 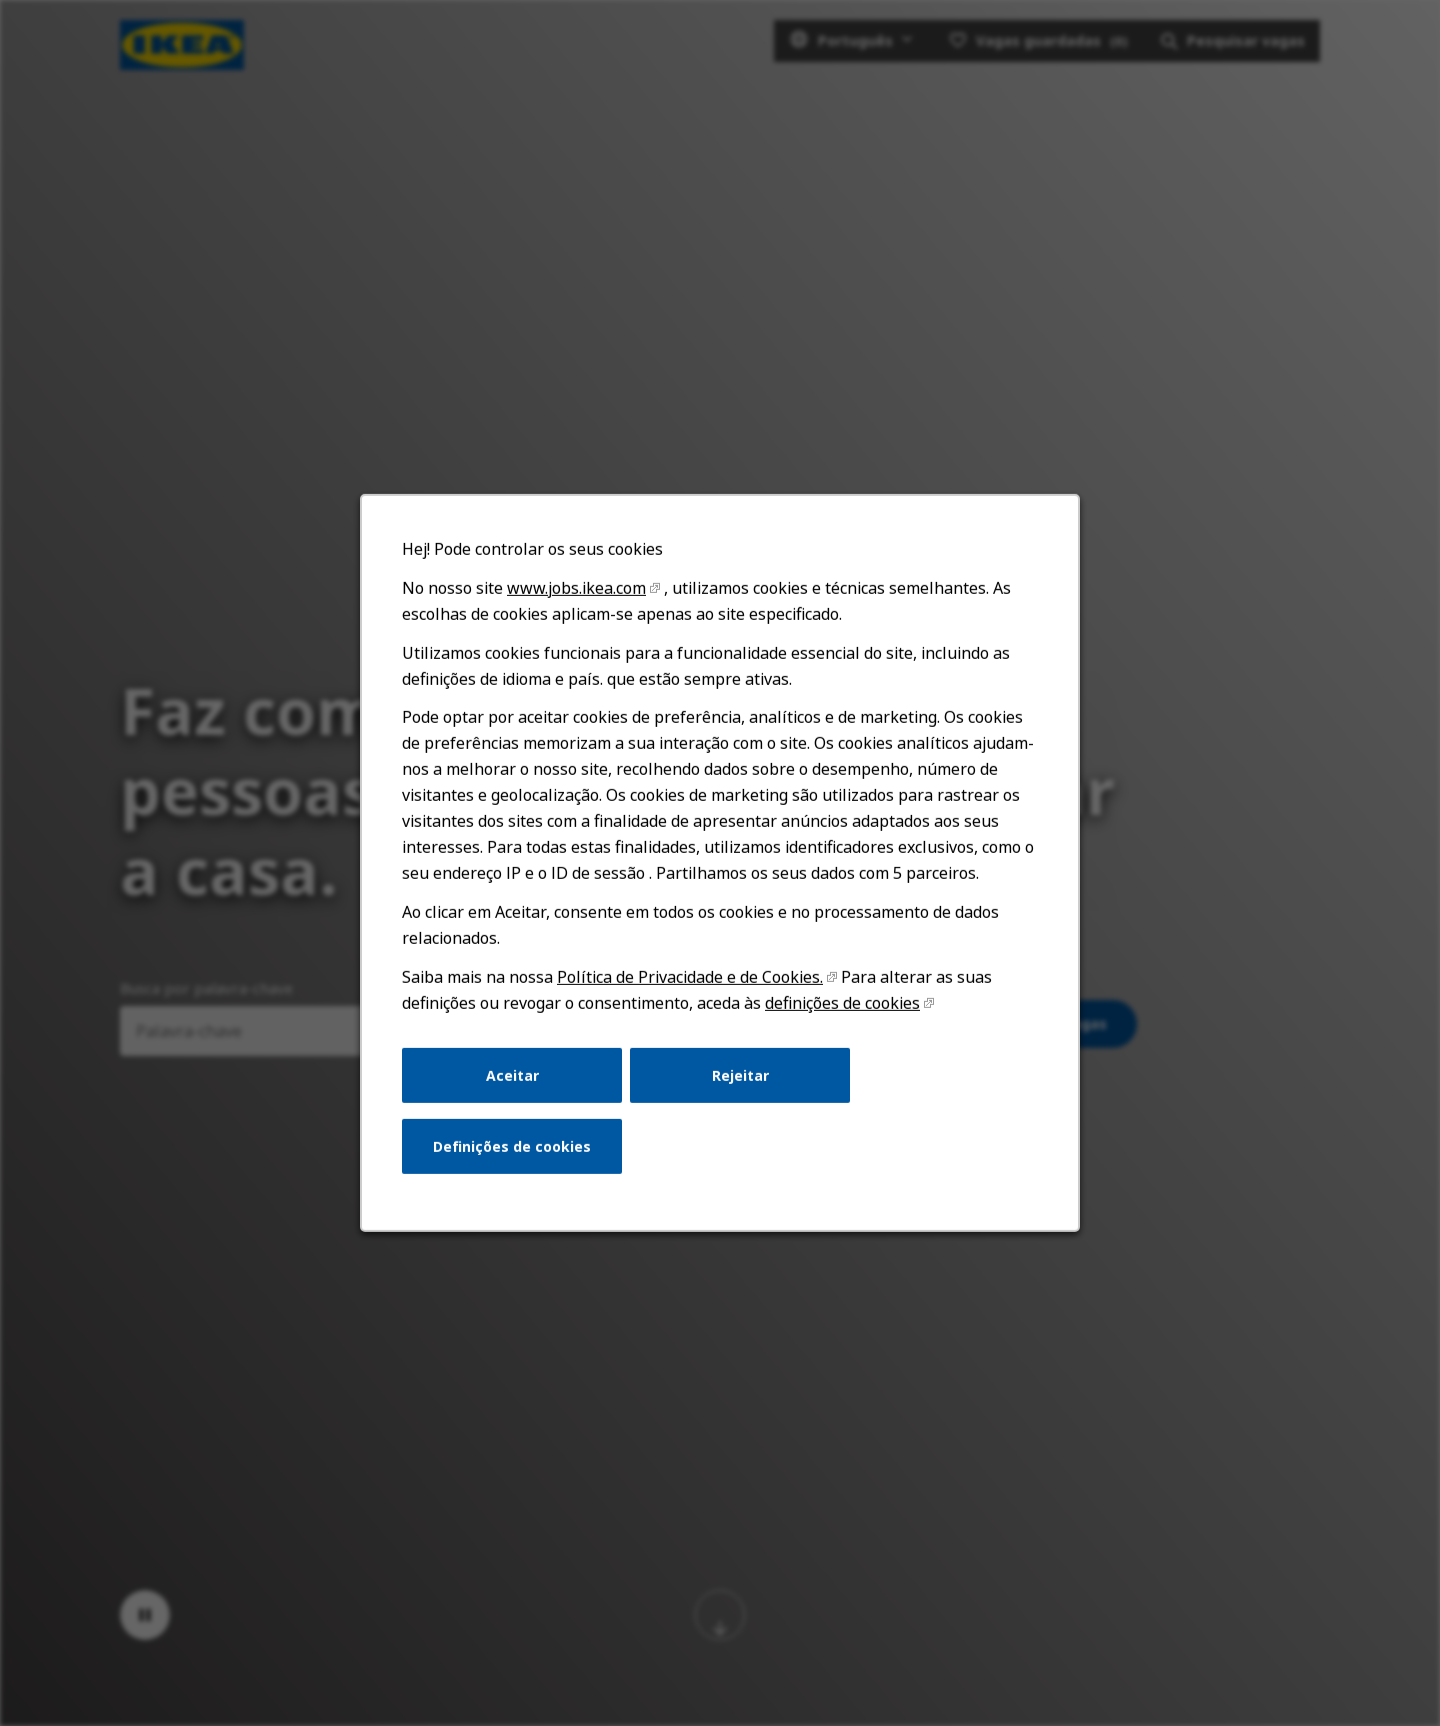 I want to click on www.jobs.ikea.com, so click(x=578, y=603).